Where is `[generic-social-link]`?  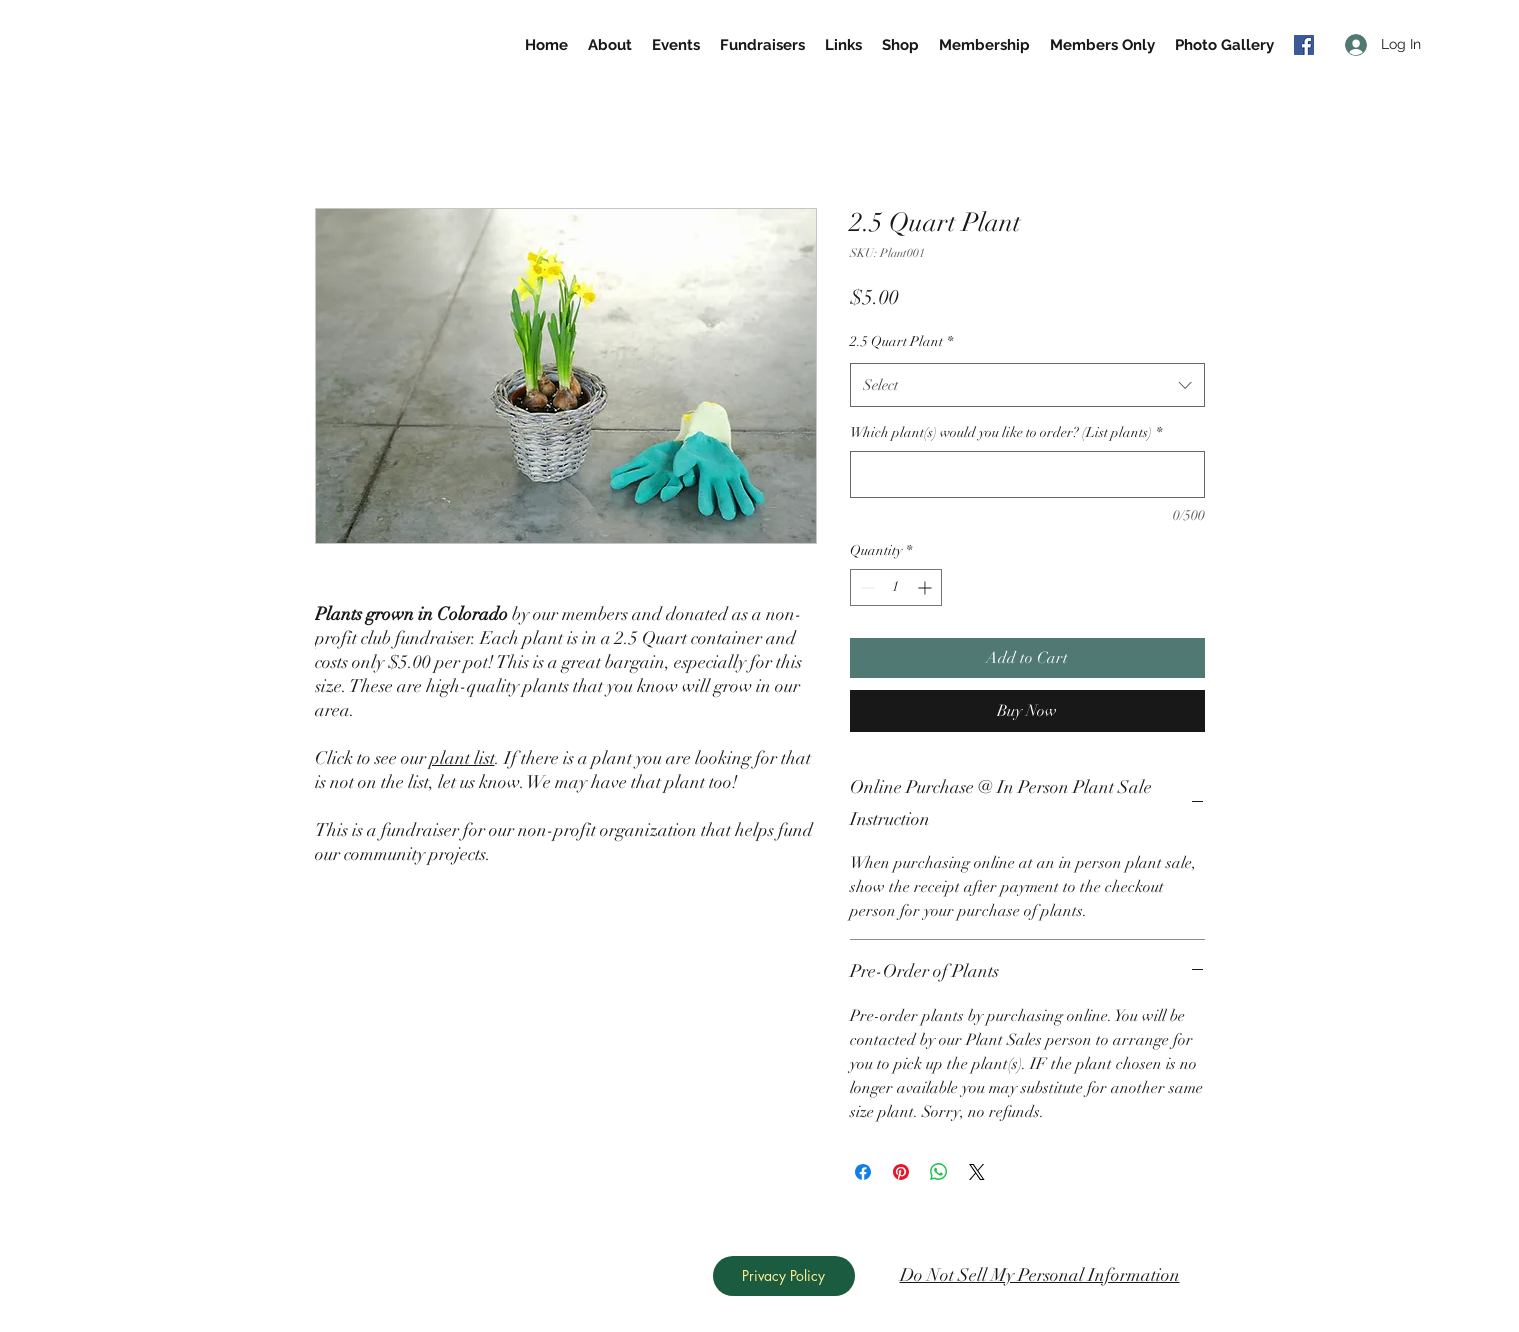
[generic-social-link] is located at coordinates (1304, 45).